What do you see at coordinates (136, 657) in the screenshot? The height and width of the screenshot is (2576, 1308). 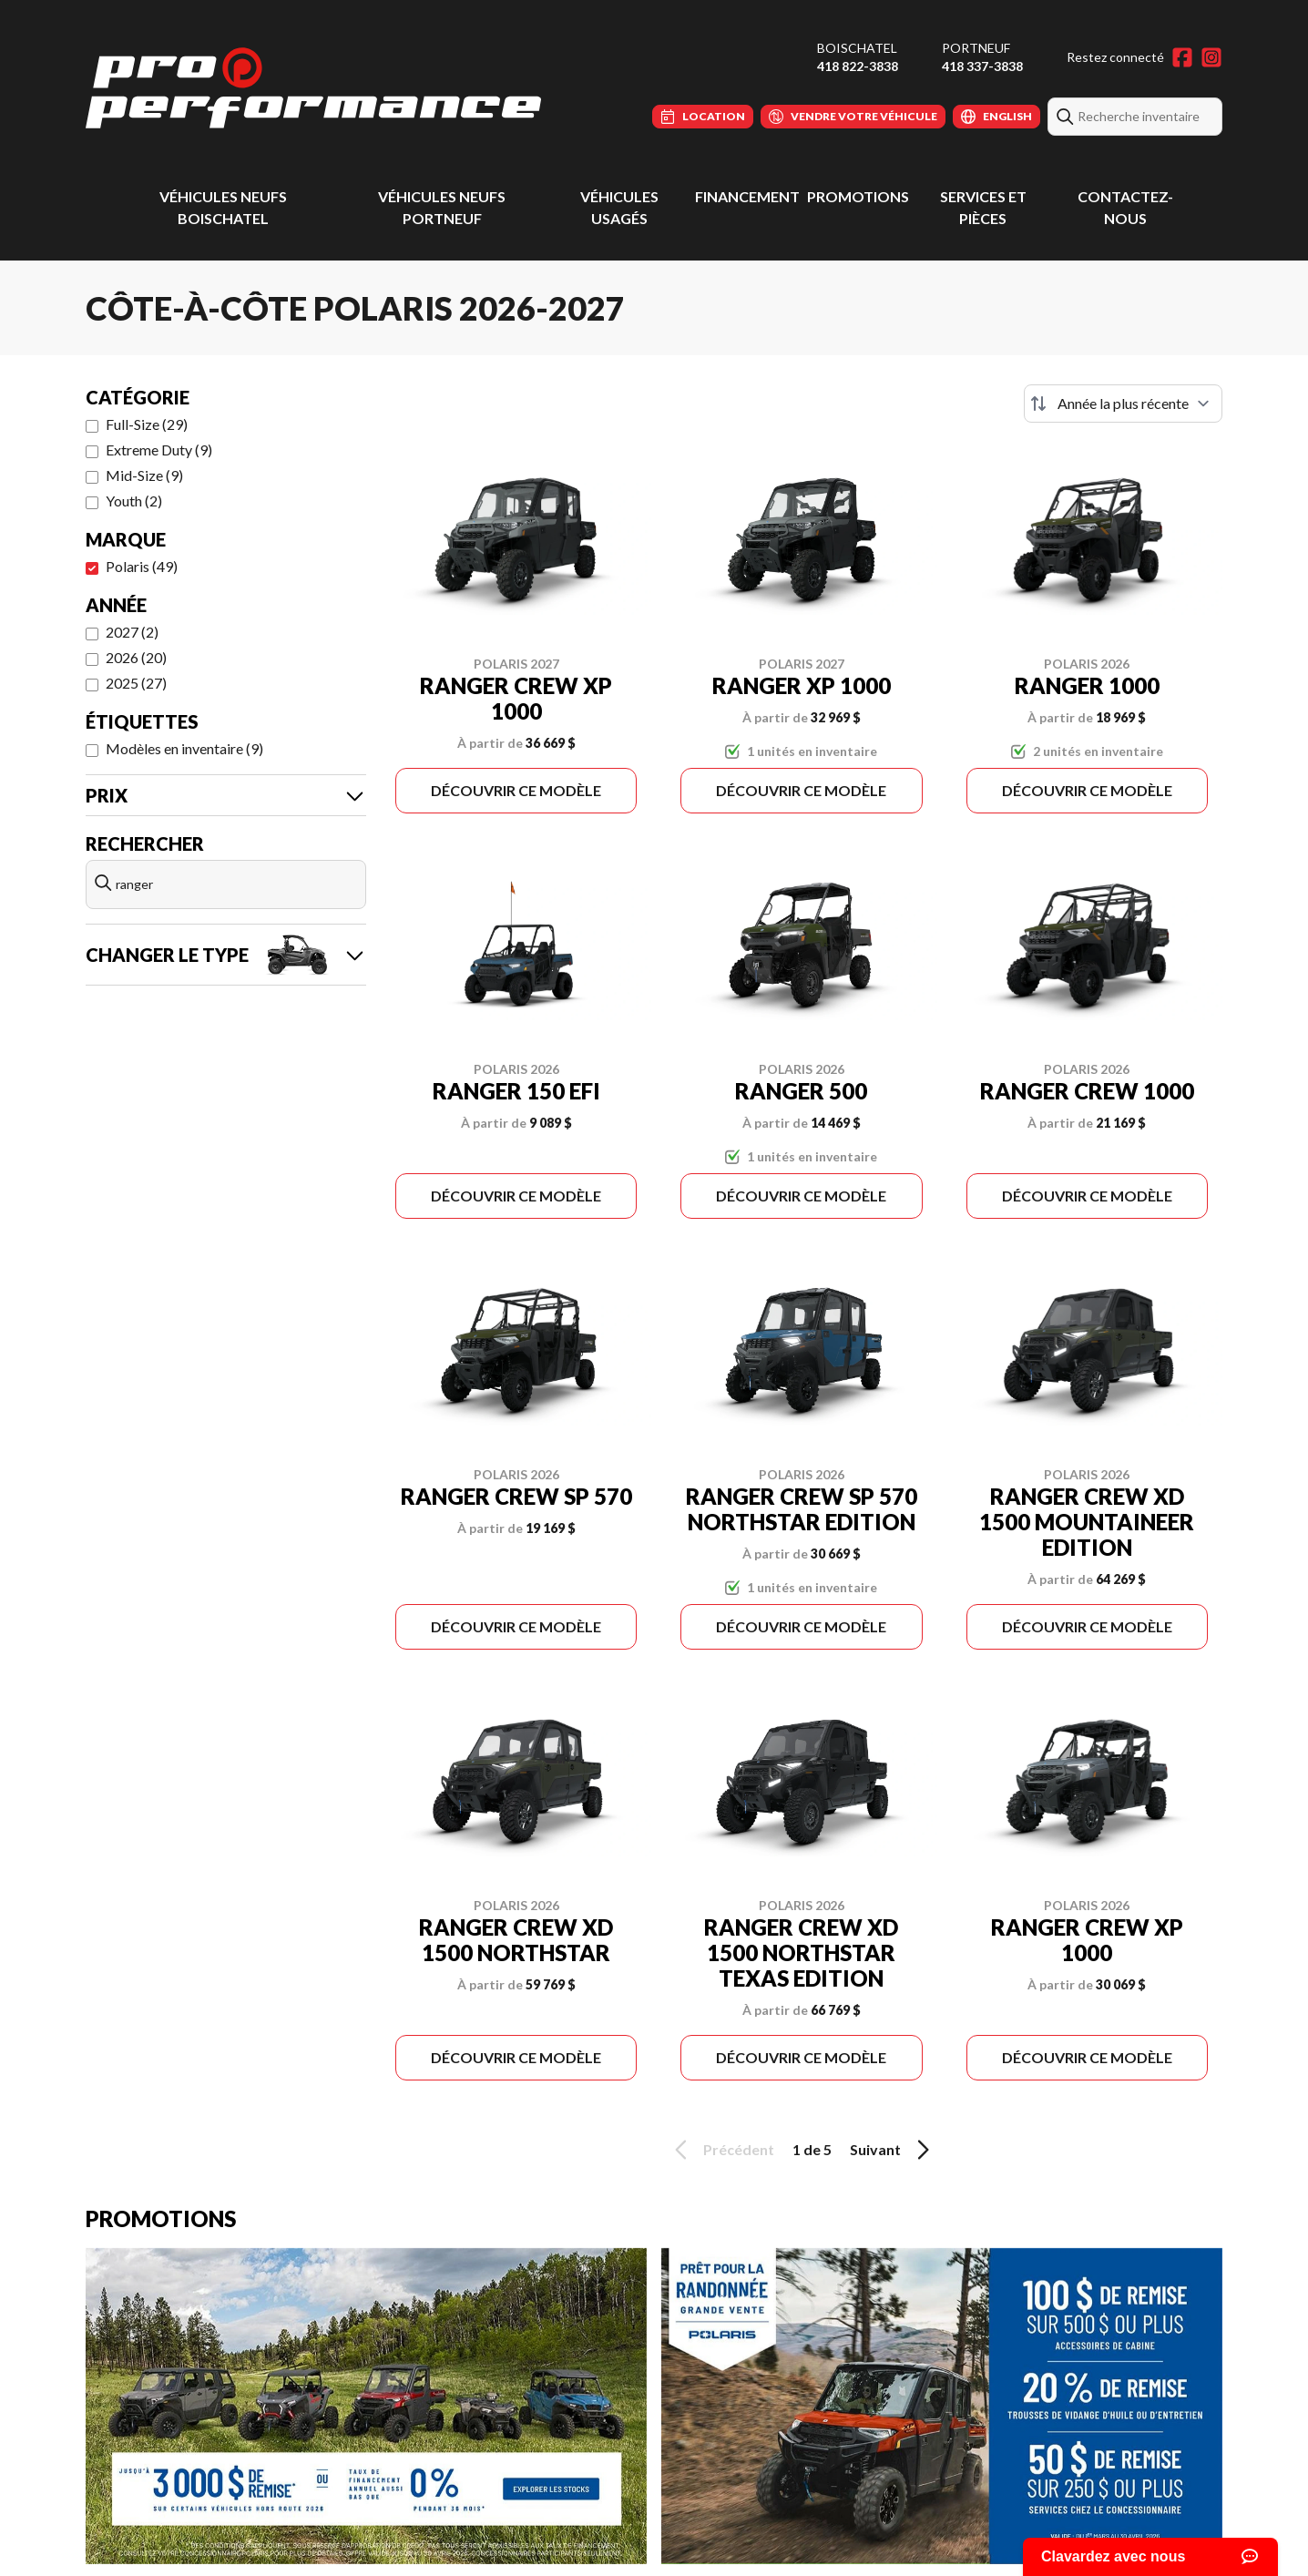 I see `2026 (20)` at bounding box center [136, 657].